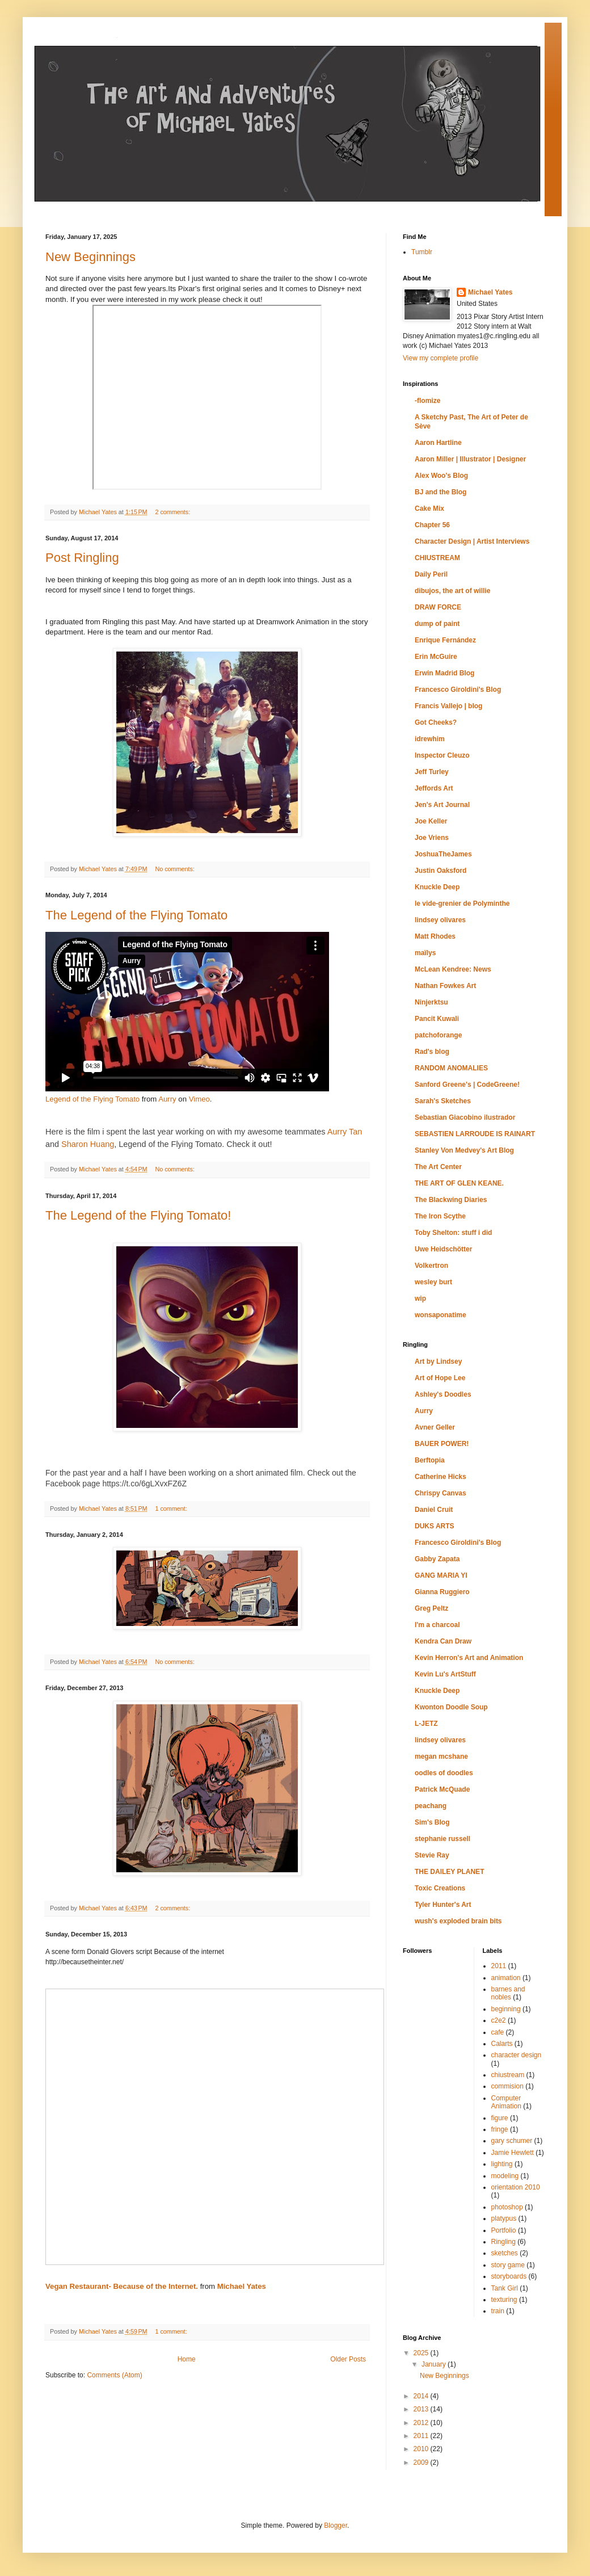 The width and height of the screenshot is (590, 2576). Describe the element at coordinates (502, 2164) in the screenshot. I see `lighting` at that location.